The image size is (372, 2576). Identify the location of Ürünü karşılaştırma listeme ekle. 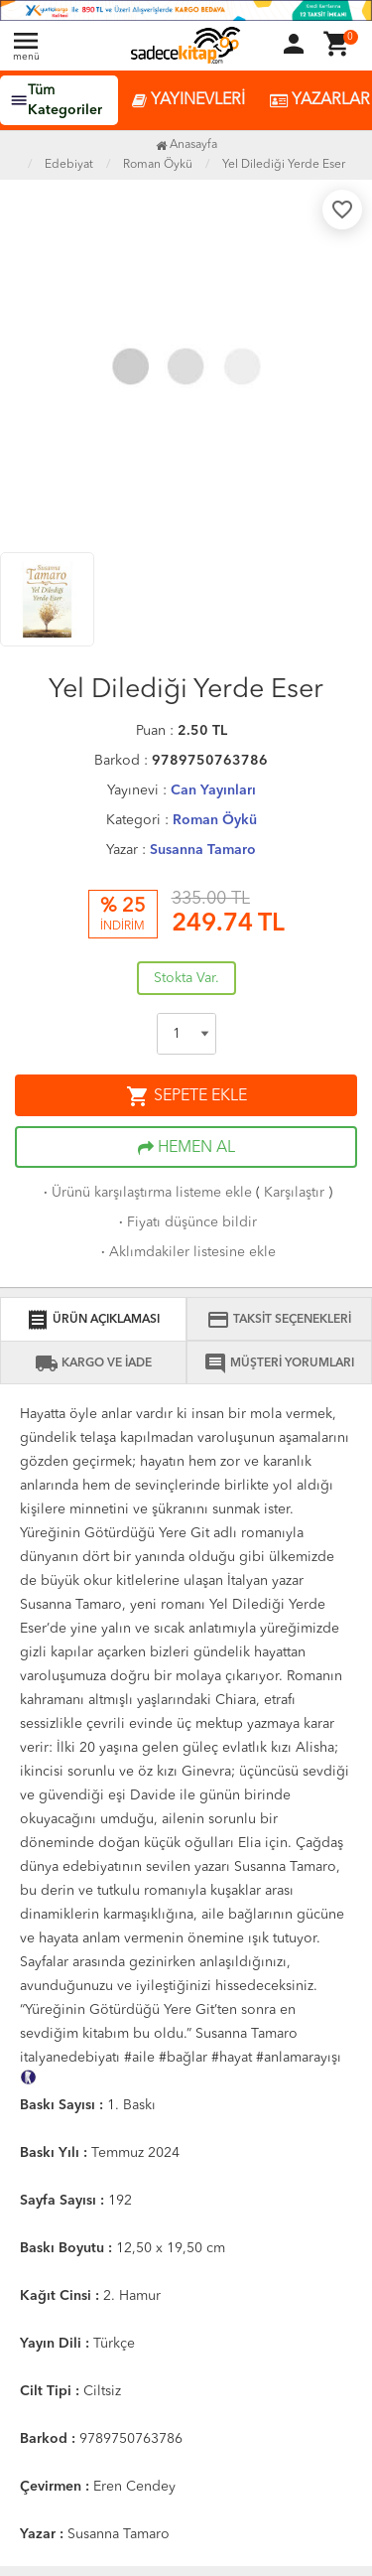
(146, 1193).